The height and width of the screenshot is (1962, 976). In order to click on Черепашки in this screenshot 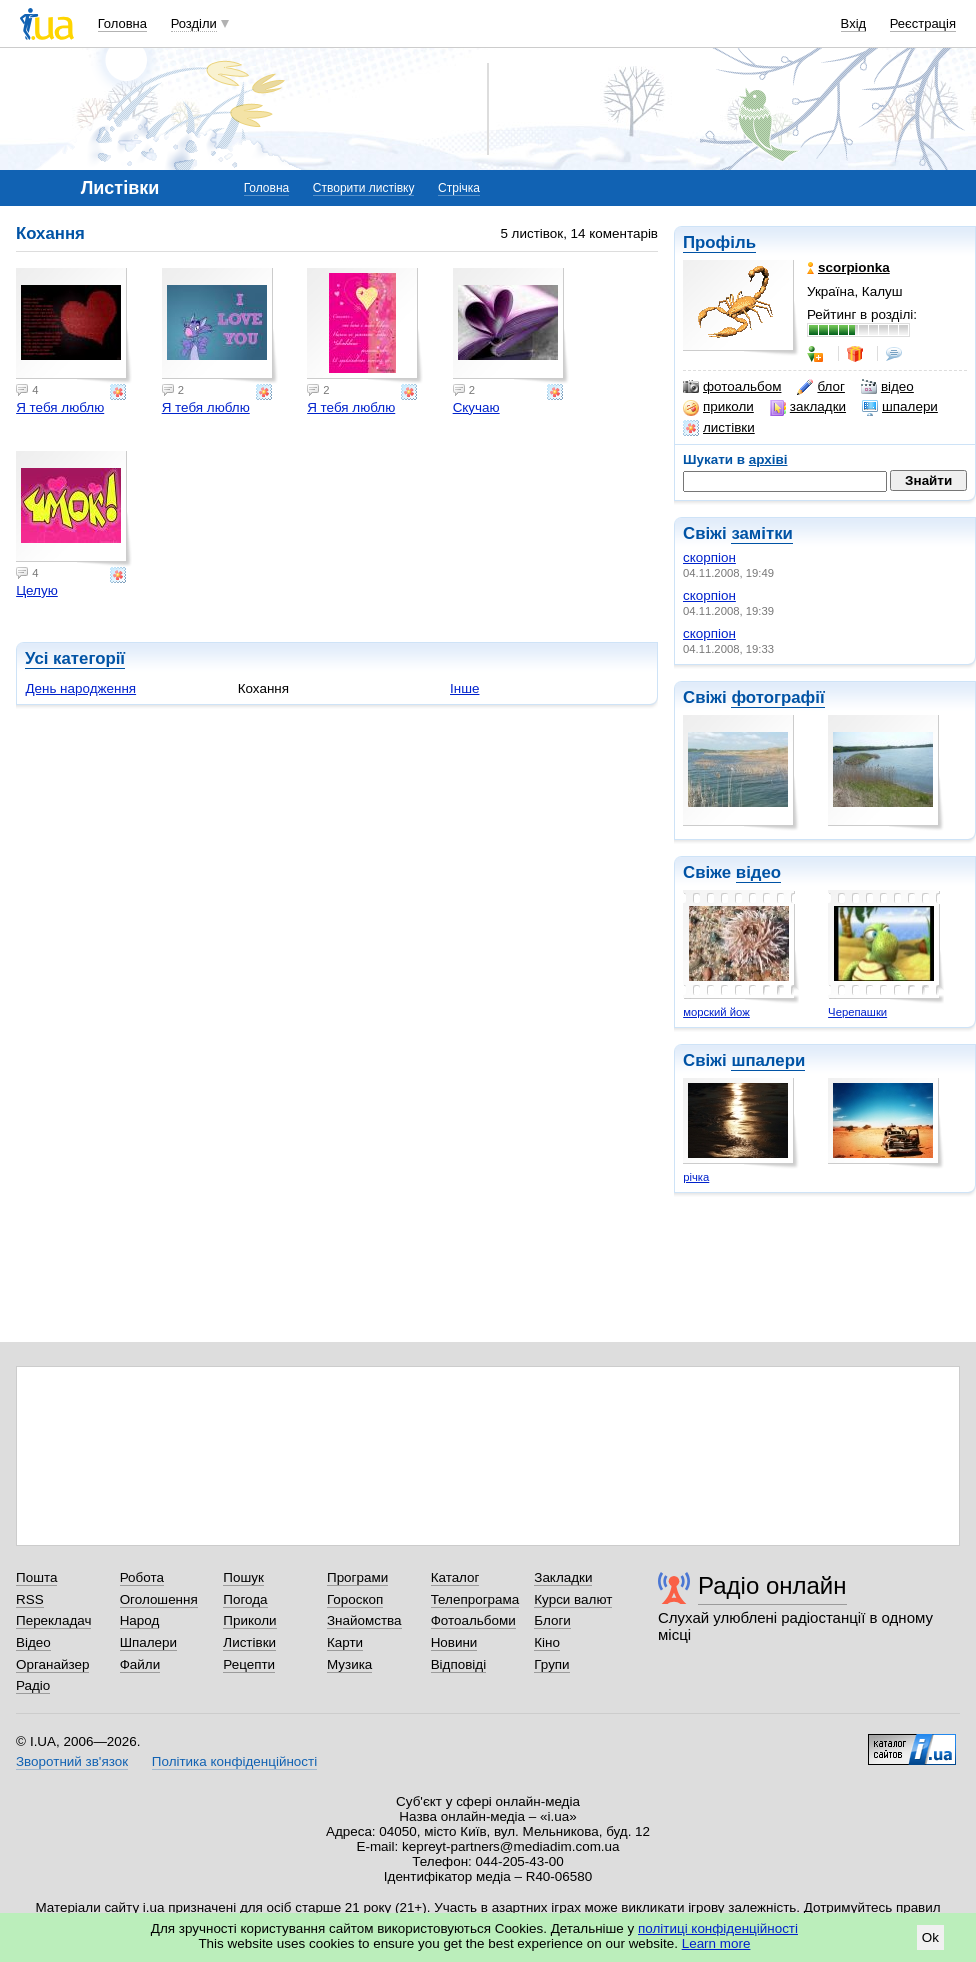, I will do `click(857, 1012)`.